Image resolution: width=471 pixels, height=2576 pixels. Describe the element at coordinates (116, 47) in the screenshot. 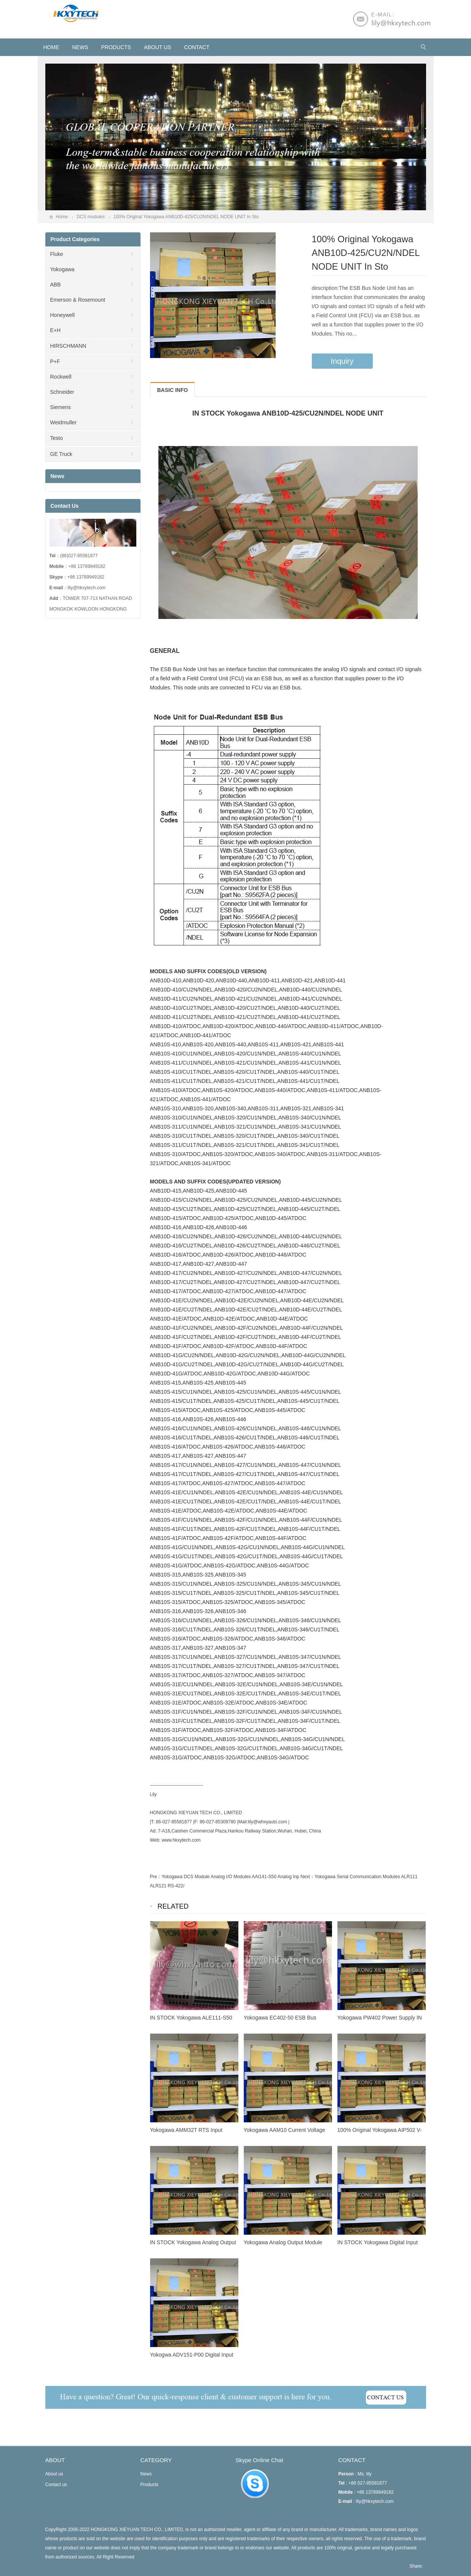

I see `Products` at that location.